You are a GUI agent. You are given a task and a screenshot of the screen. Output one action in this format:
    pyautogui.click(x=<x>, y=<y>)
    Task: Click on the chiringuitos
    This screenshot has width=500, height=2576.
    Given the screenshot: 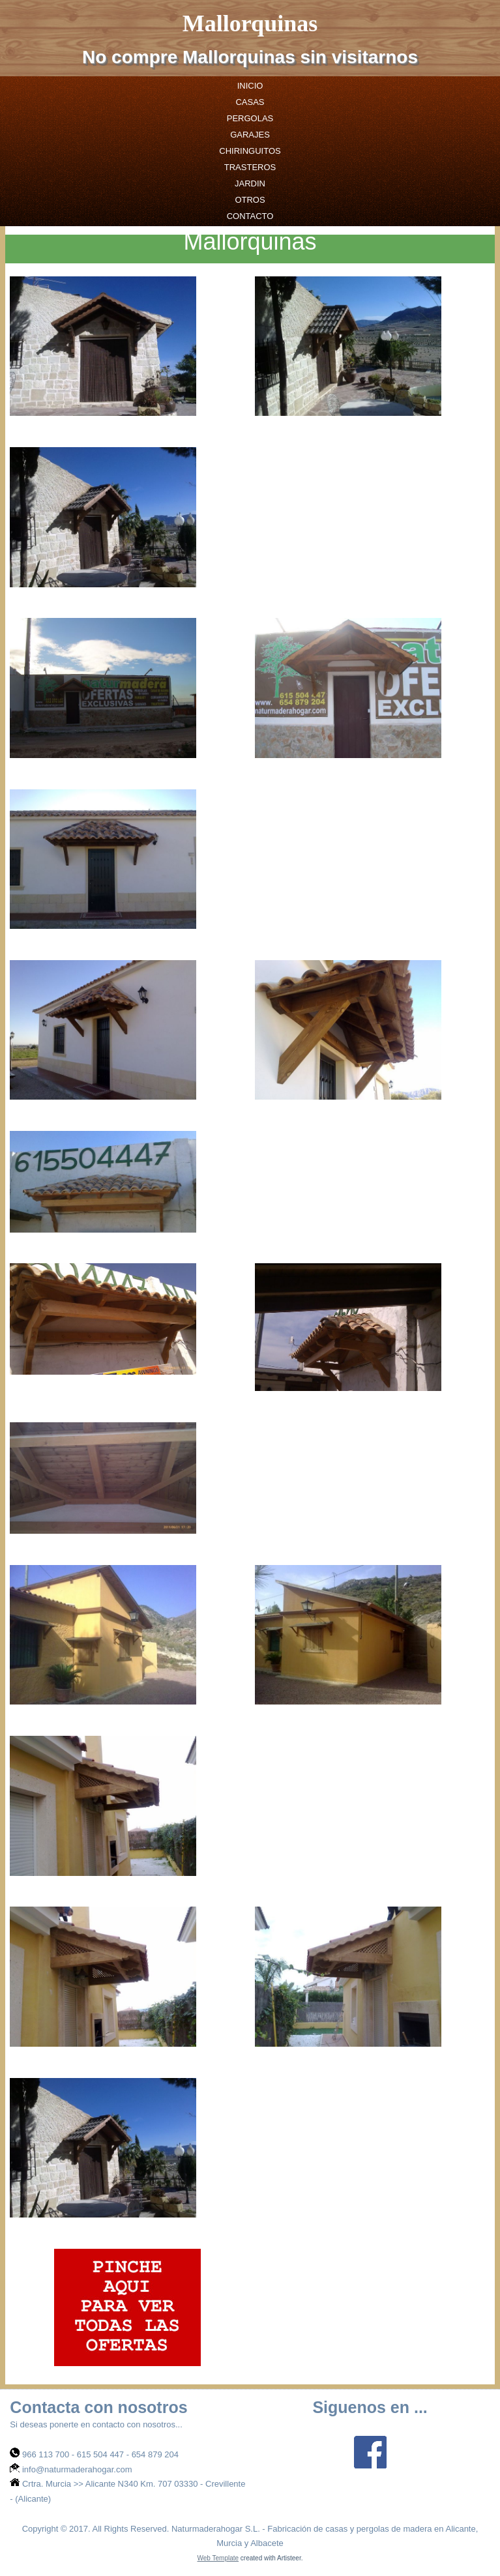 What is the action you would take?
    pyautogui.click(x=249, y=151)
    